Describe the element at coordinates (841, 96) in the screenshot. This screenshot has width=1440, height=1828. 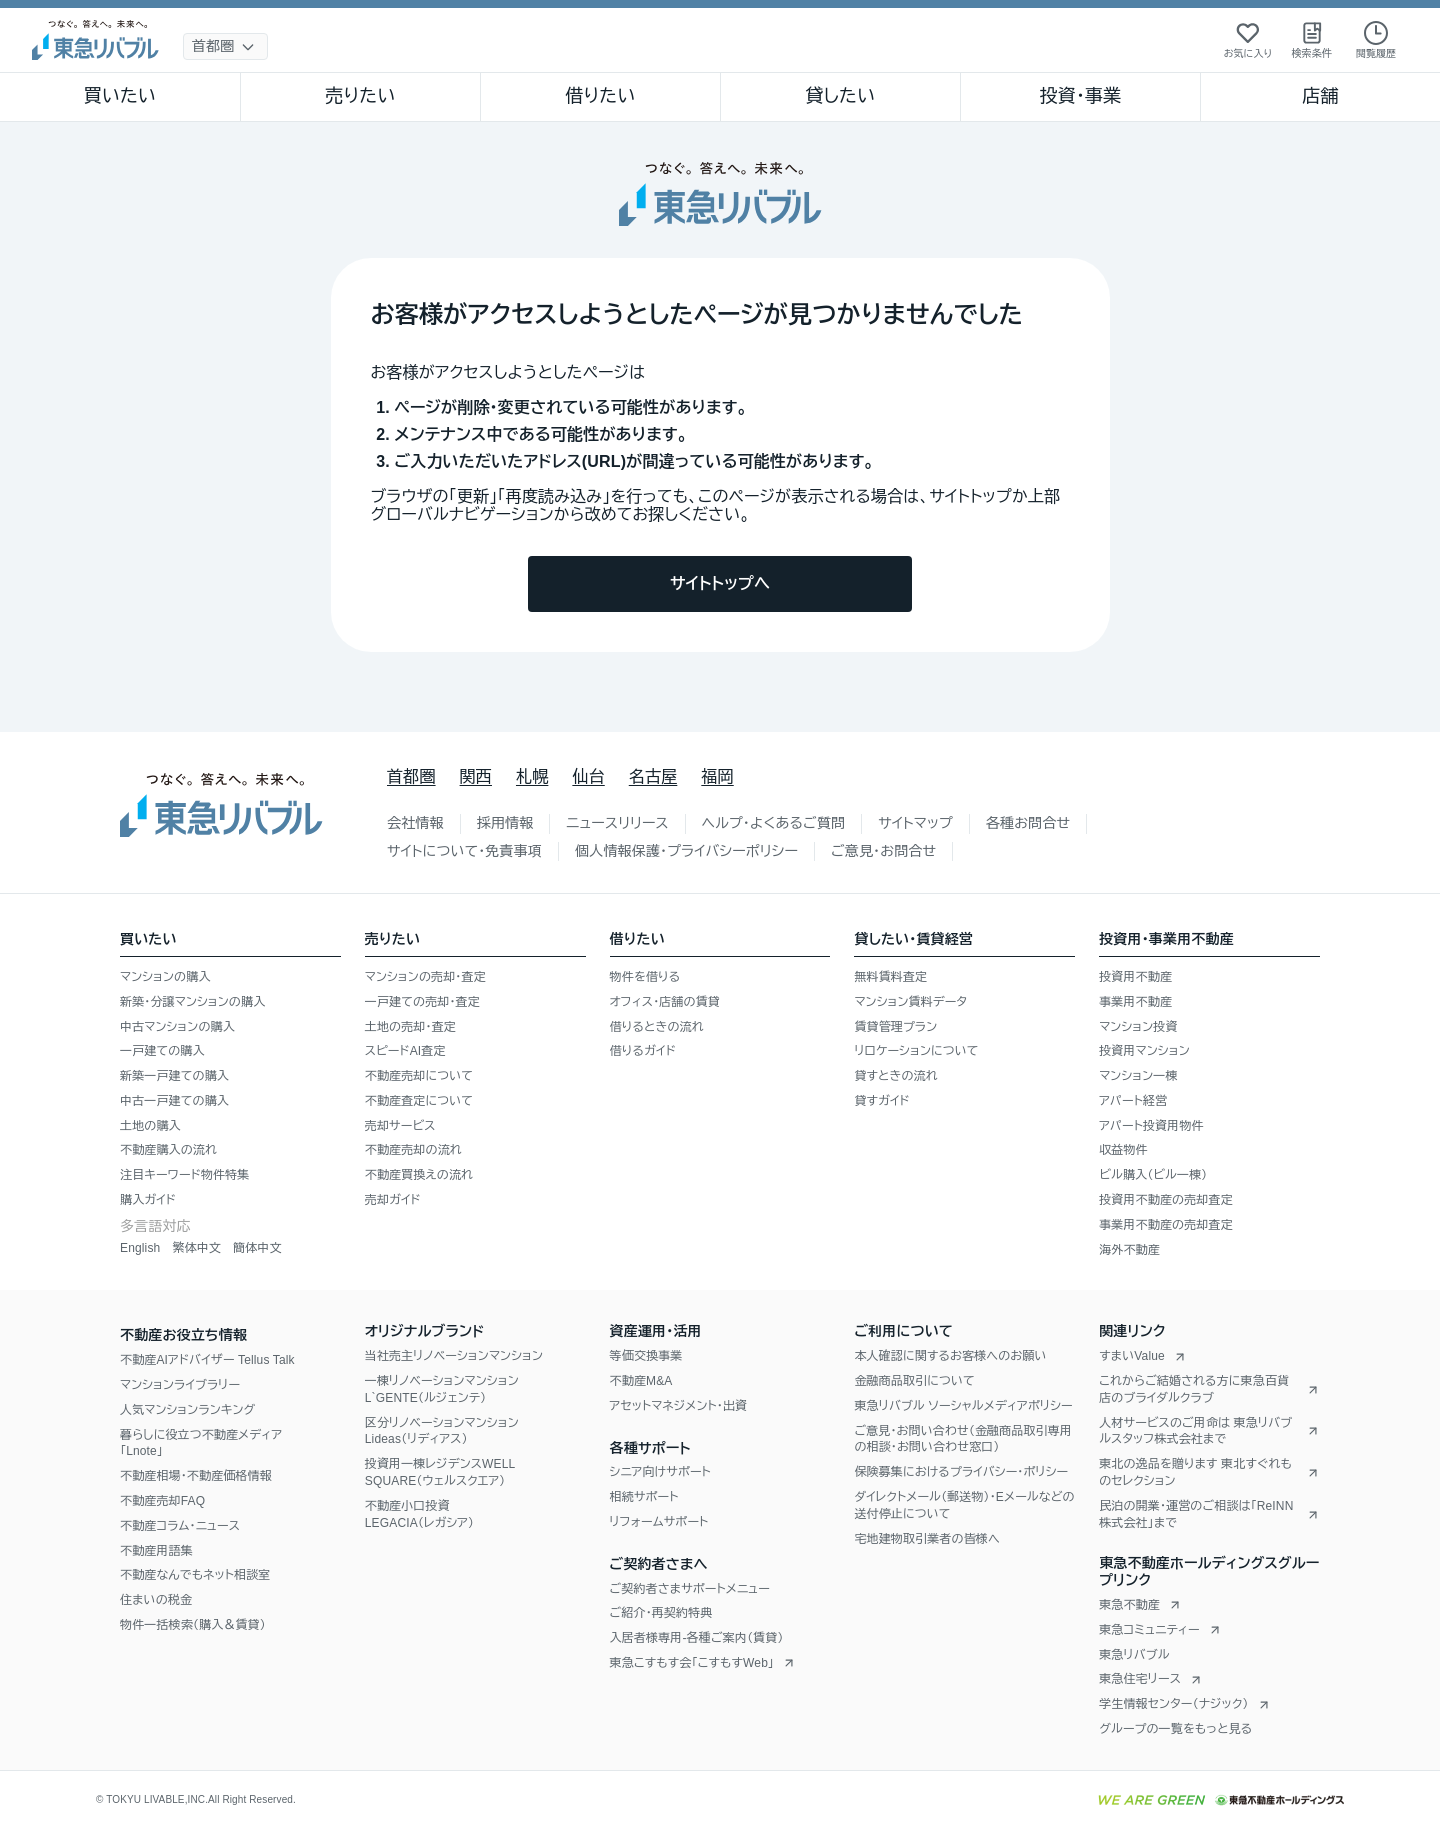
I see `貸したい` at that location.